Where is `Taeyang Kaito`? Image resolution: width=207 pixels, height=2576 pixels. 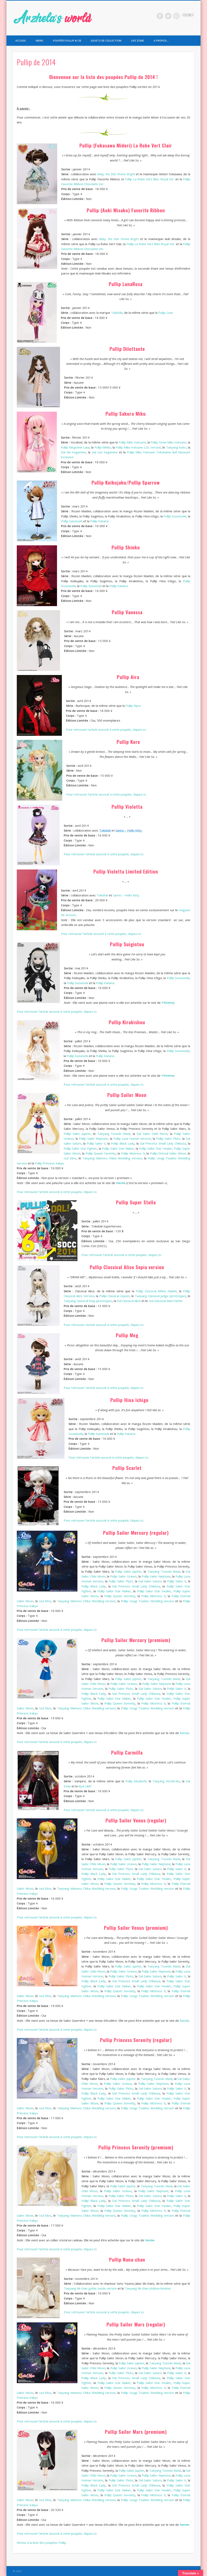 Taeyang Kaito is located at coordinates (176, 447).